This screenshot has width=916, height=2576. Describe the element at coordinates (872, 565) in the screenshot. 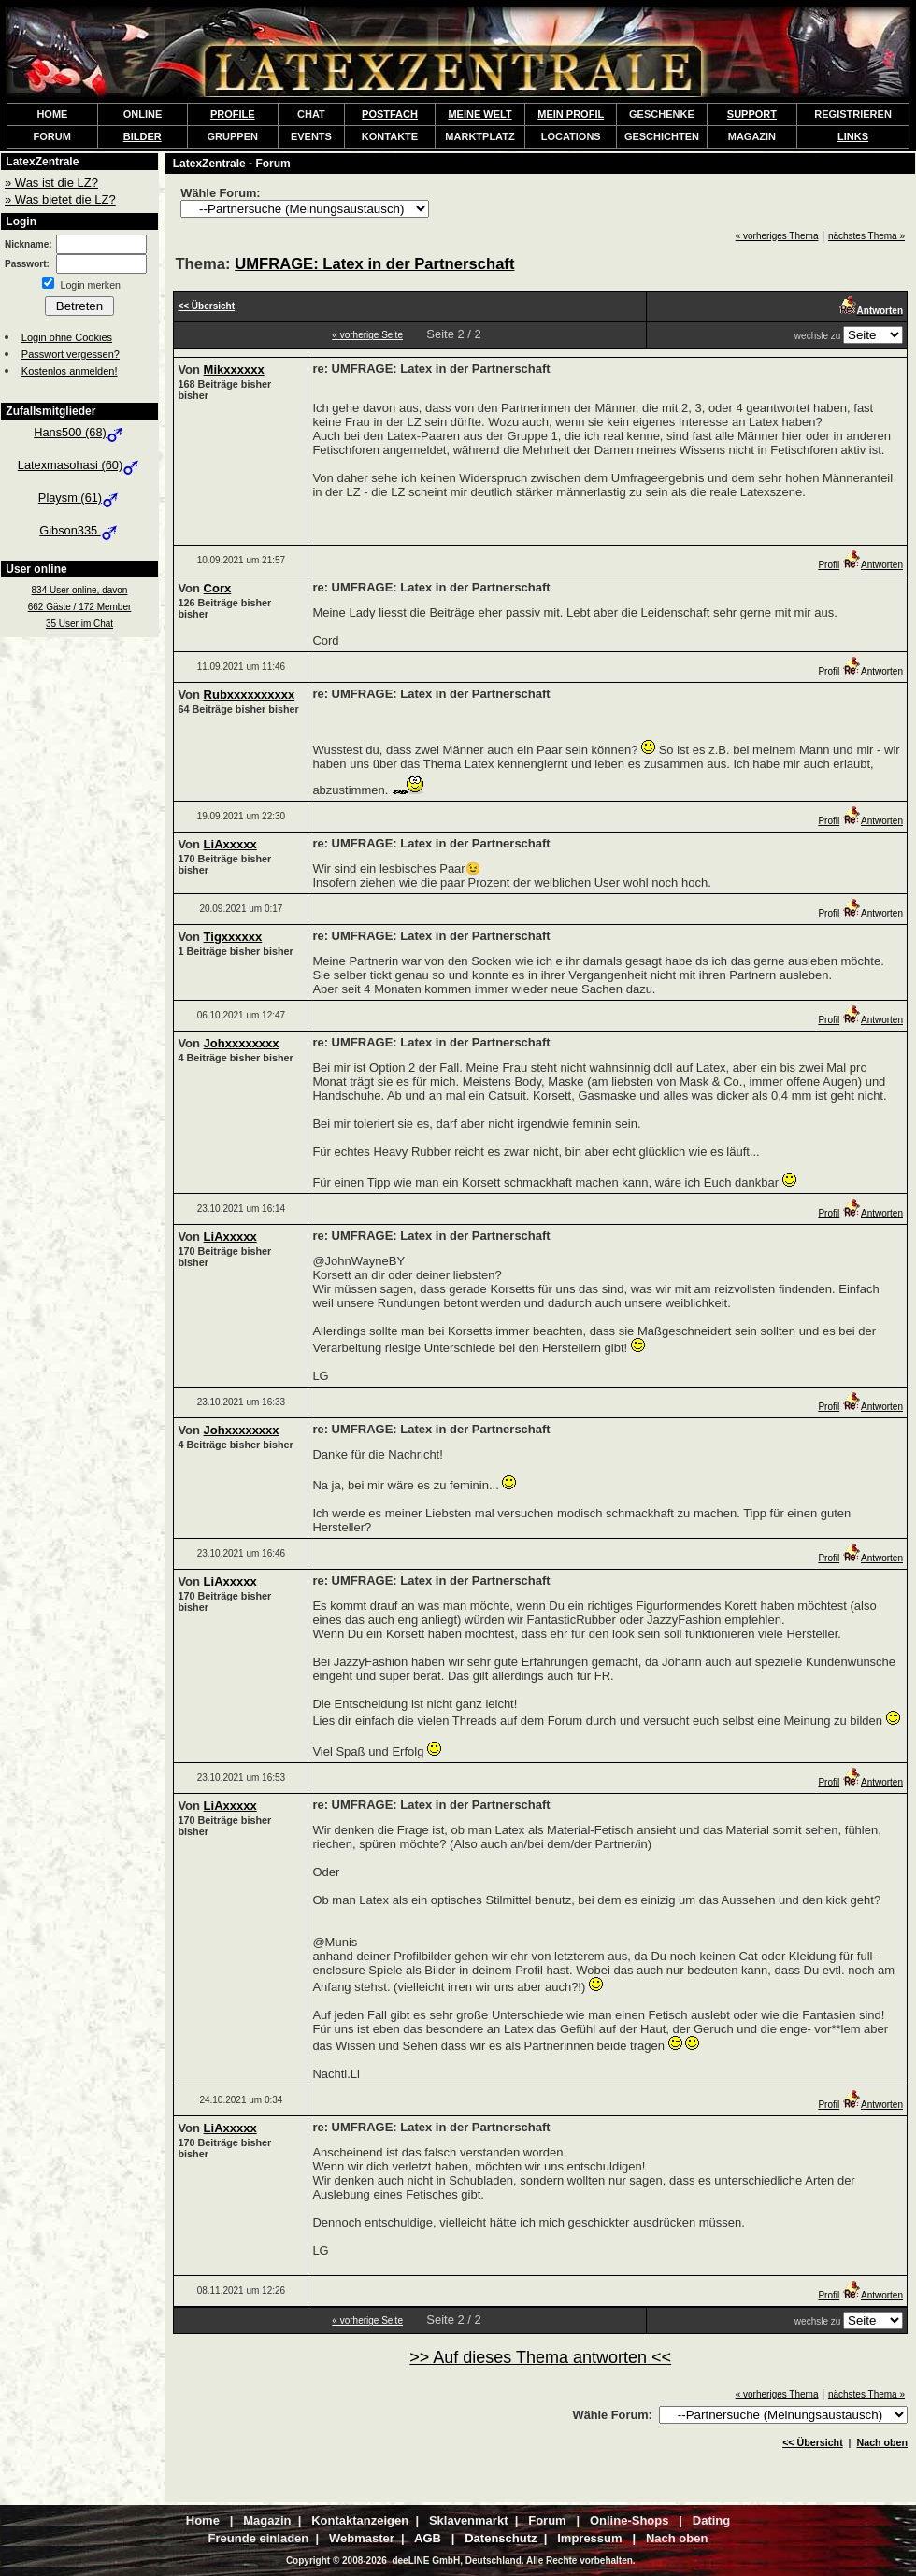

I see `Antworten` at that location.